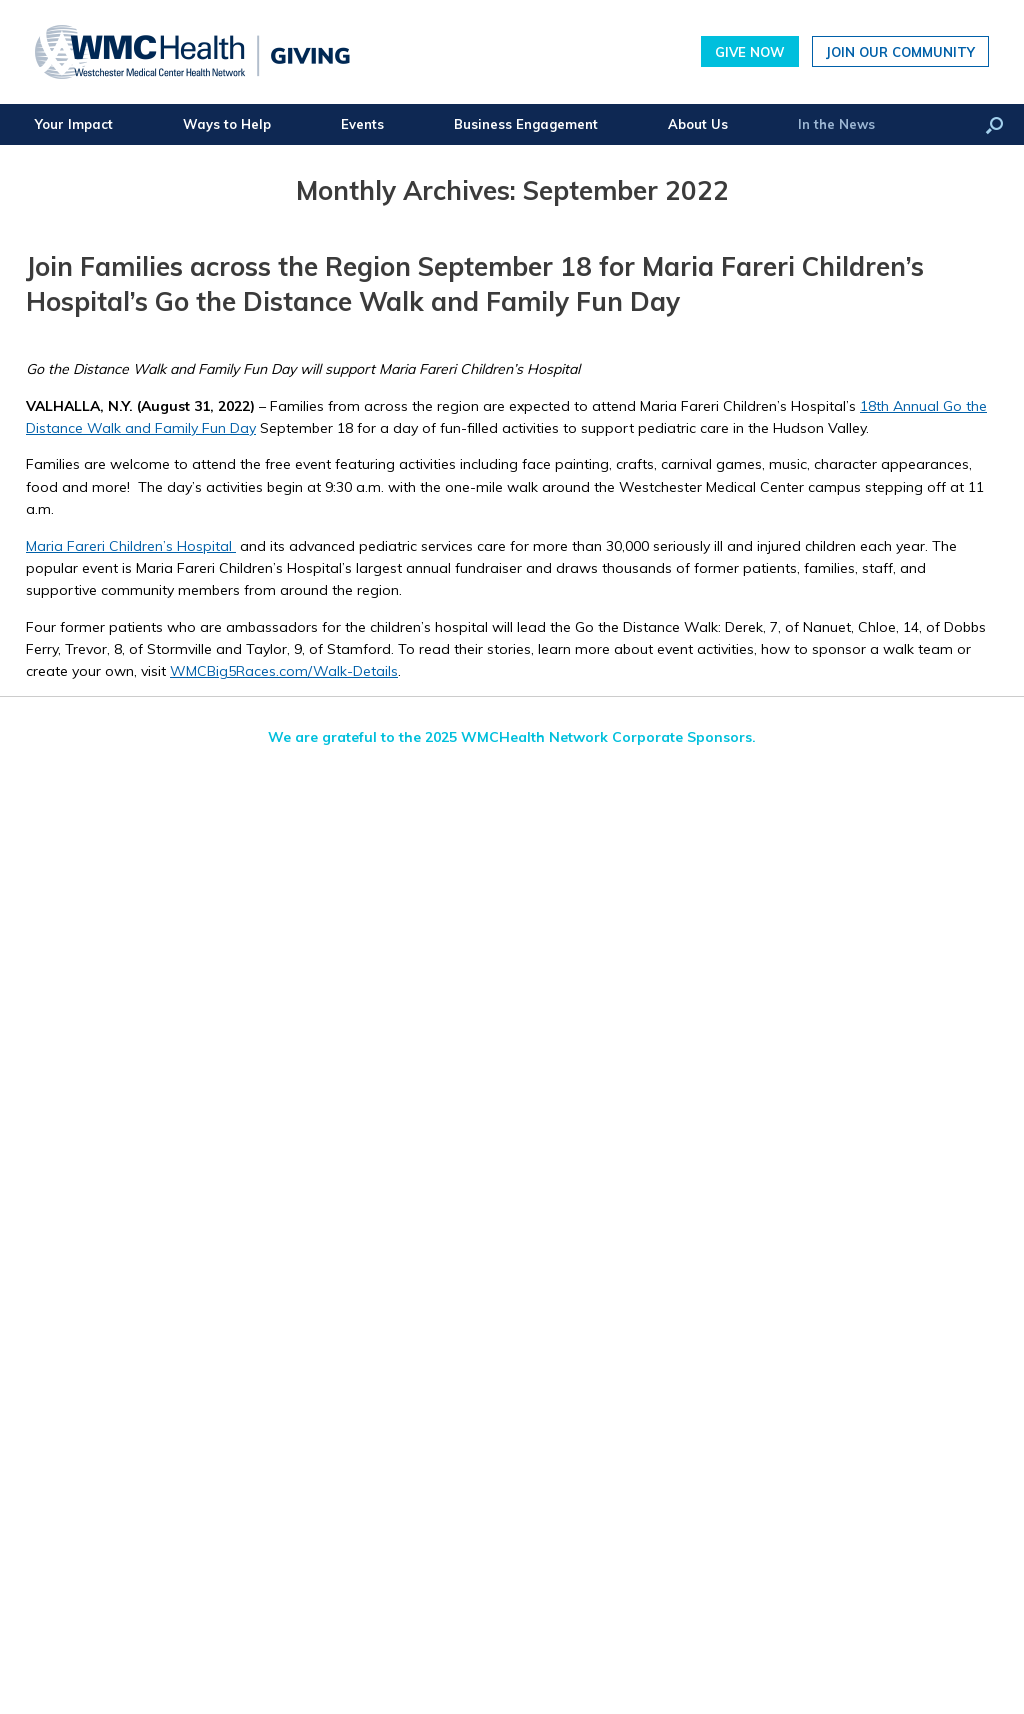  I want to click on About Us, so click(698, 124).